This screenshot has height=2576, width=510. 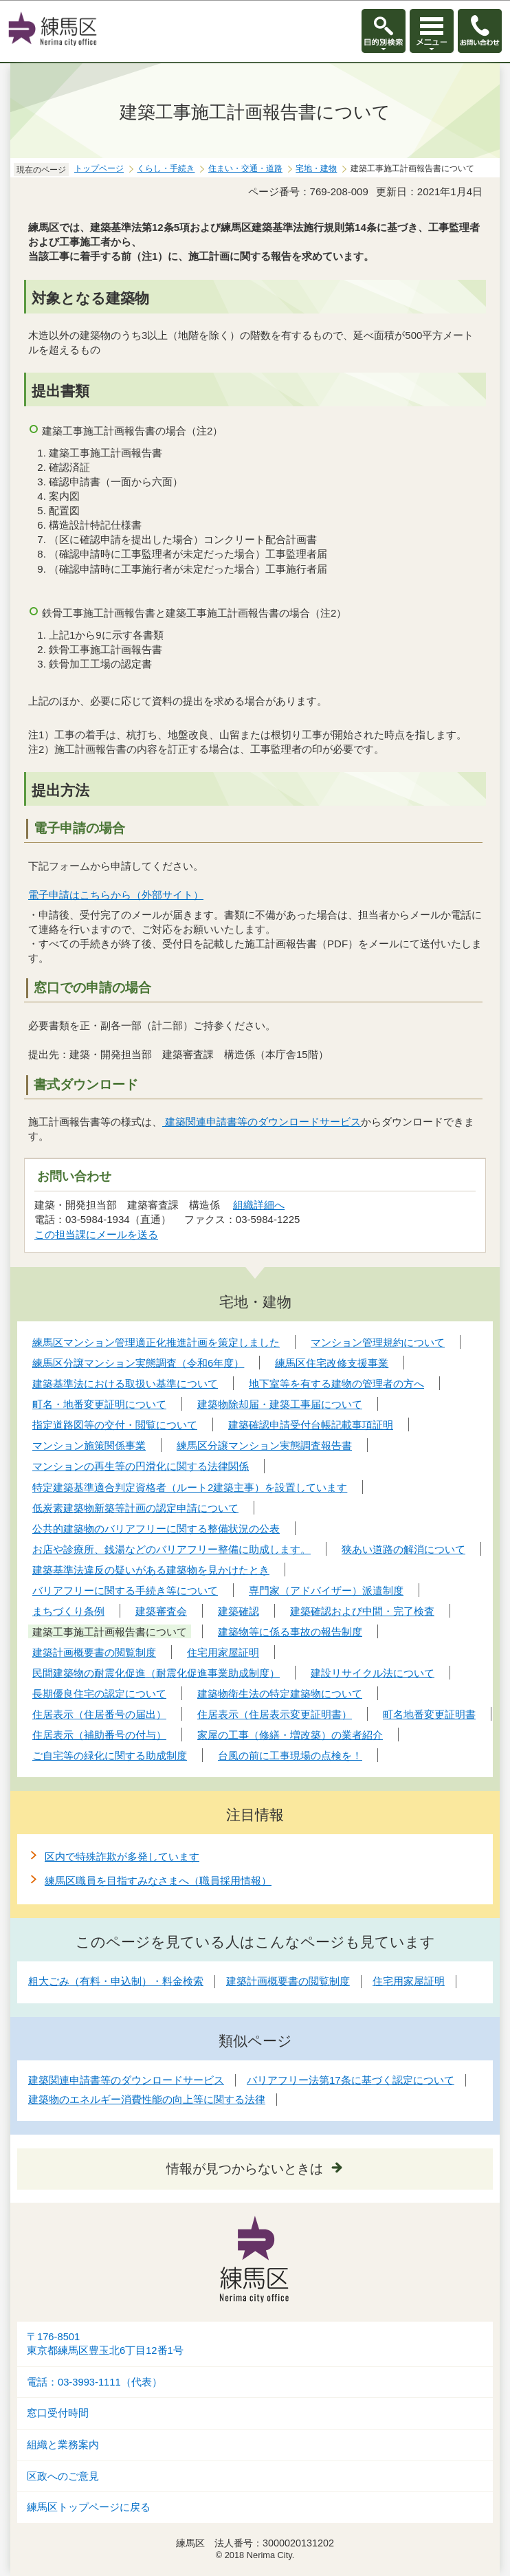 I want to click on 組織詳細へ, so click(x=259, y=1205).